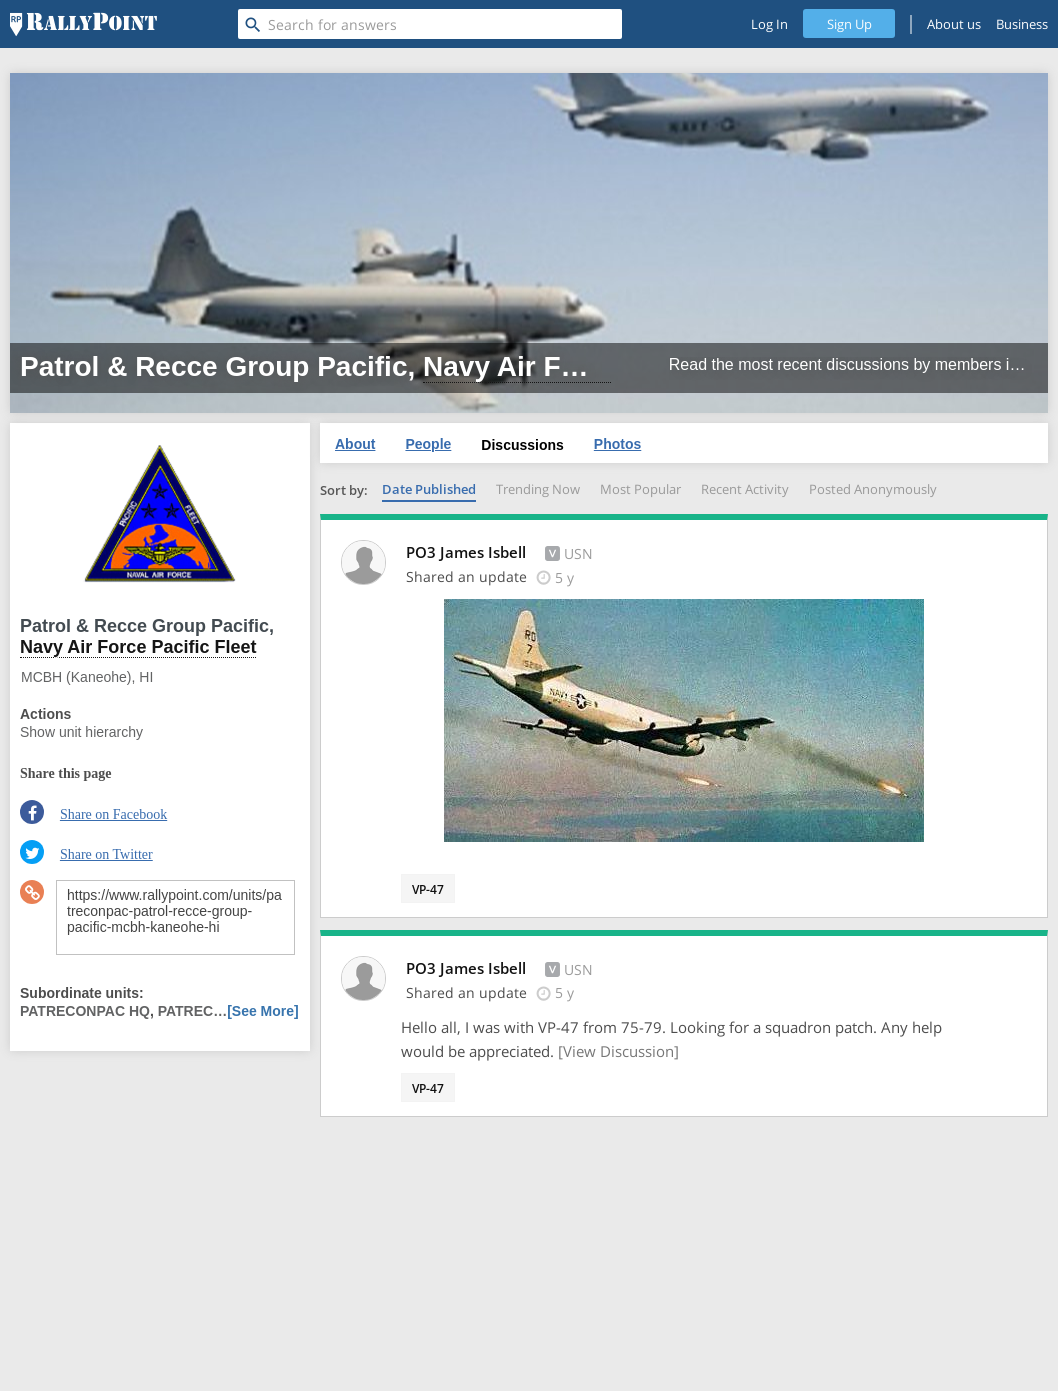  What do you see at coordinates (873, 489) in the screenshot?
I see `Posted Anonymously` at bounding box center [873, 489].